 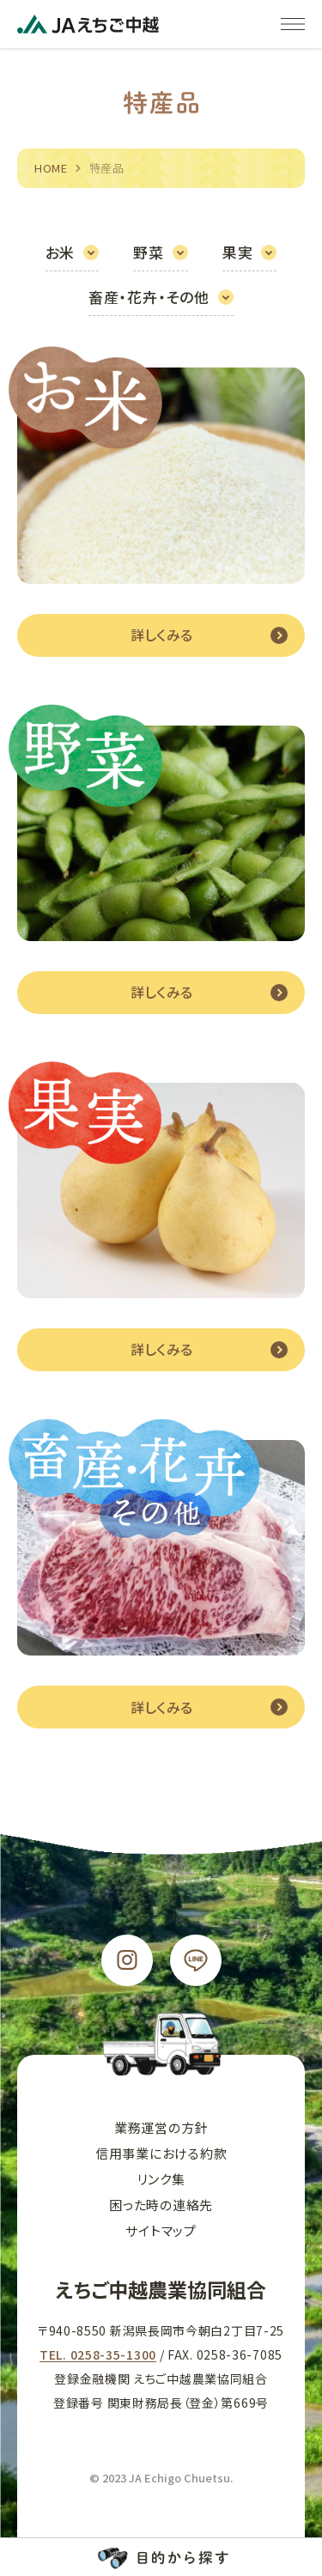 I want to click on TEL. 0258-35-1300, so click(x=97, y=2354).